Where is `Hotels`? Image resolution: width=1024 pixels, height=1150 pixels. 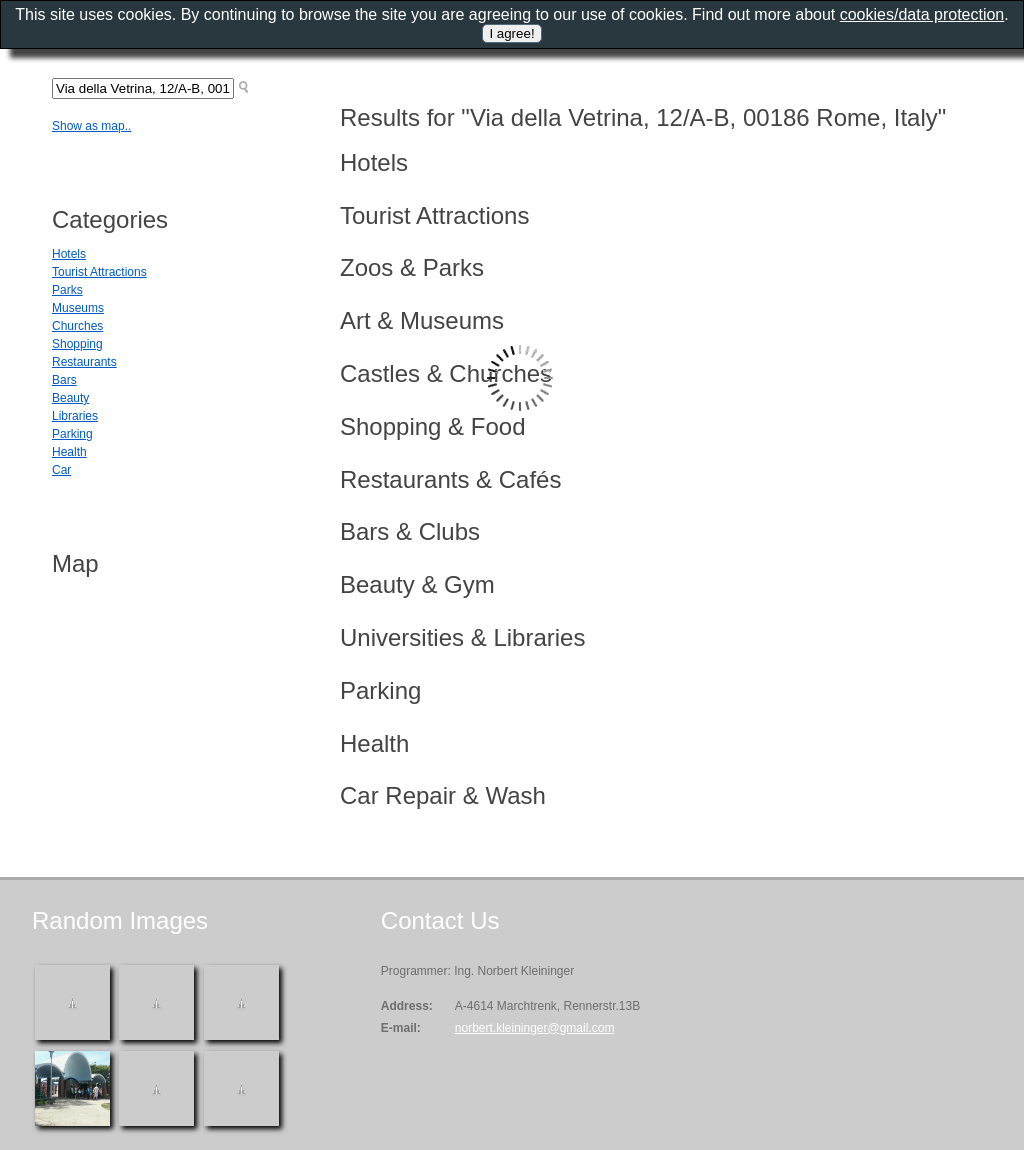
Hotels is located at coordinates (69, 254).